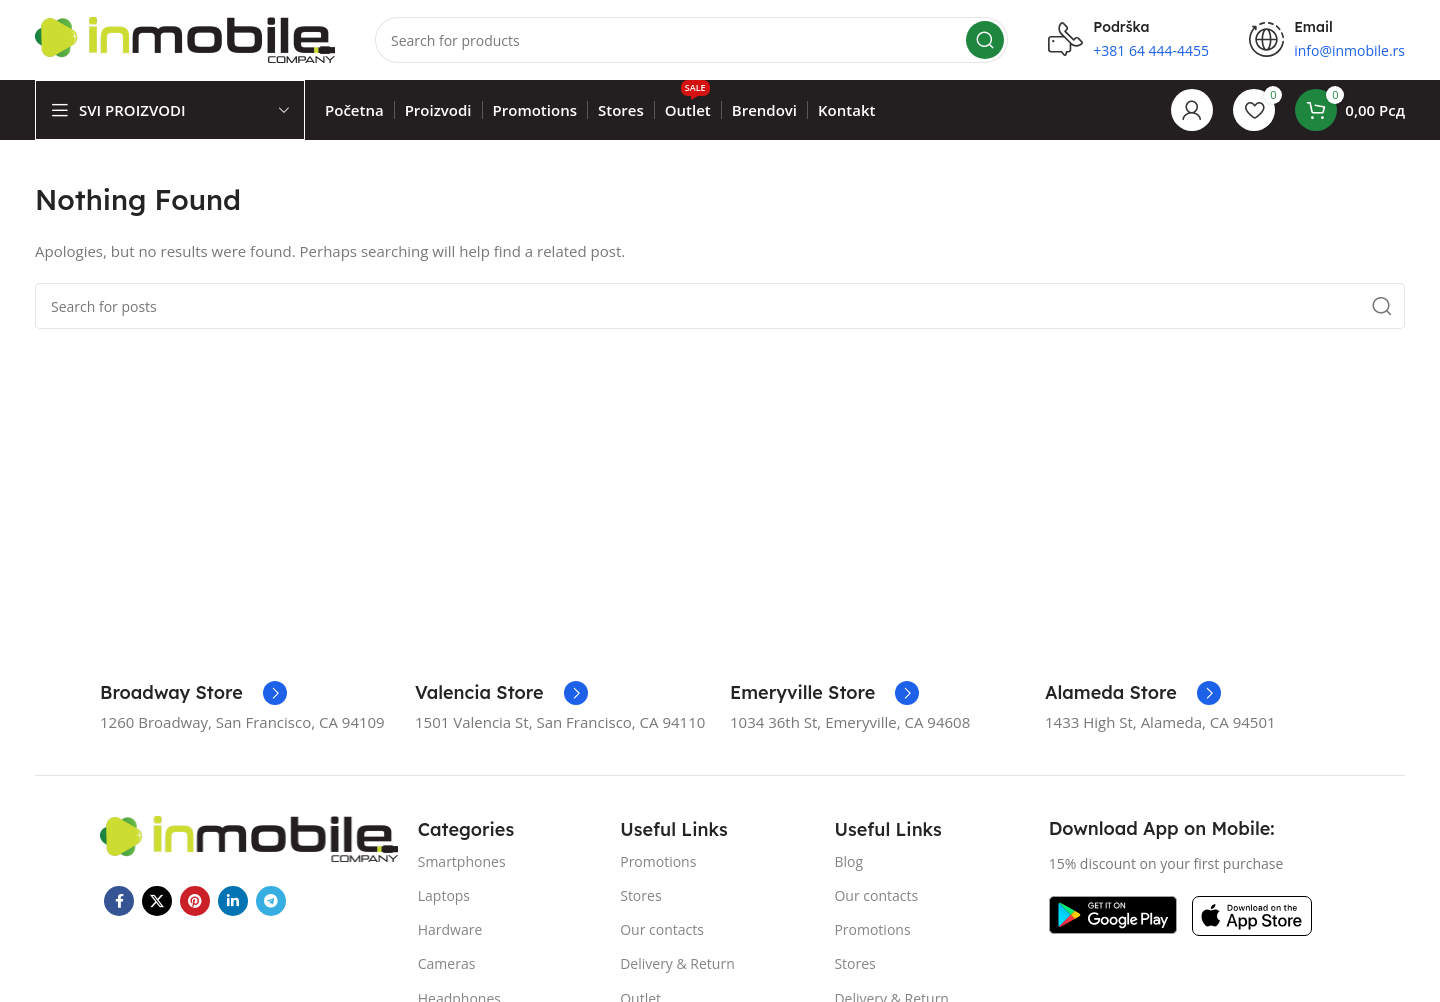 The height and width of the screenshot is (1002, 1440). What do you see at coordinates (271, 901) in the screenshot?
I see `[Telegram social link]` at bounding box center [271, 901].